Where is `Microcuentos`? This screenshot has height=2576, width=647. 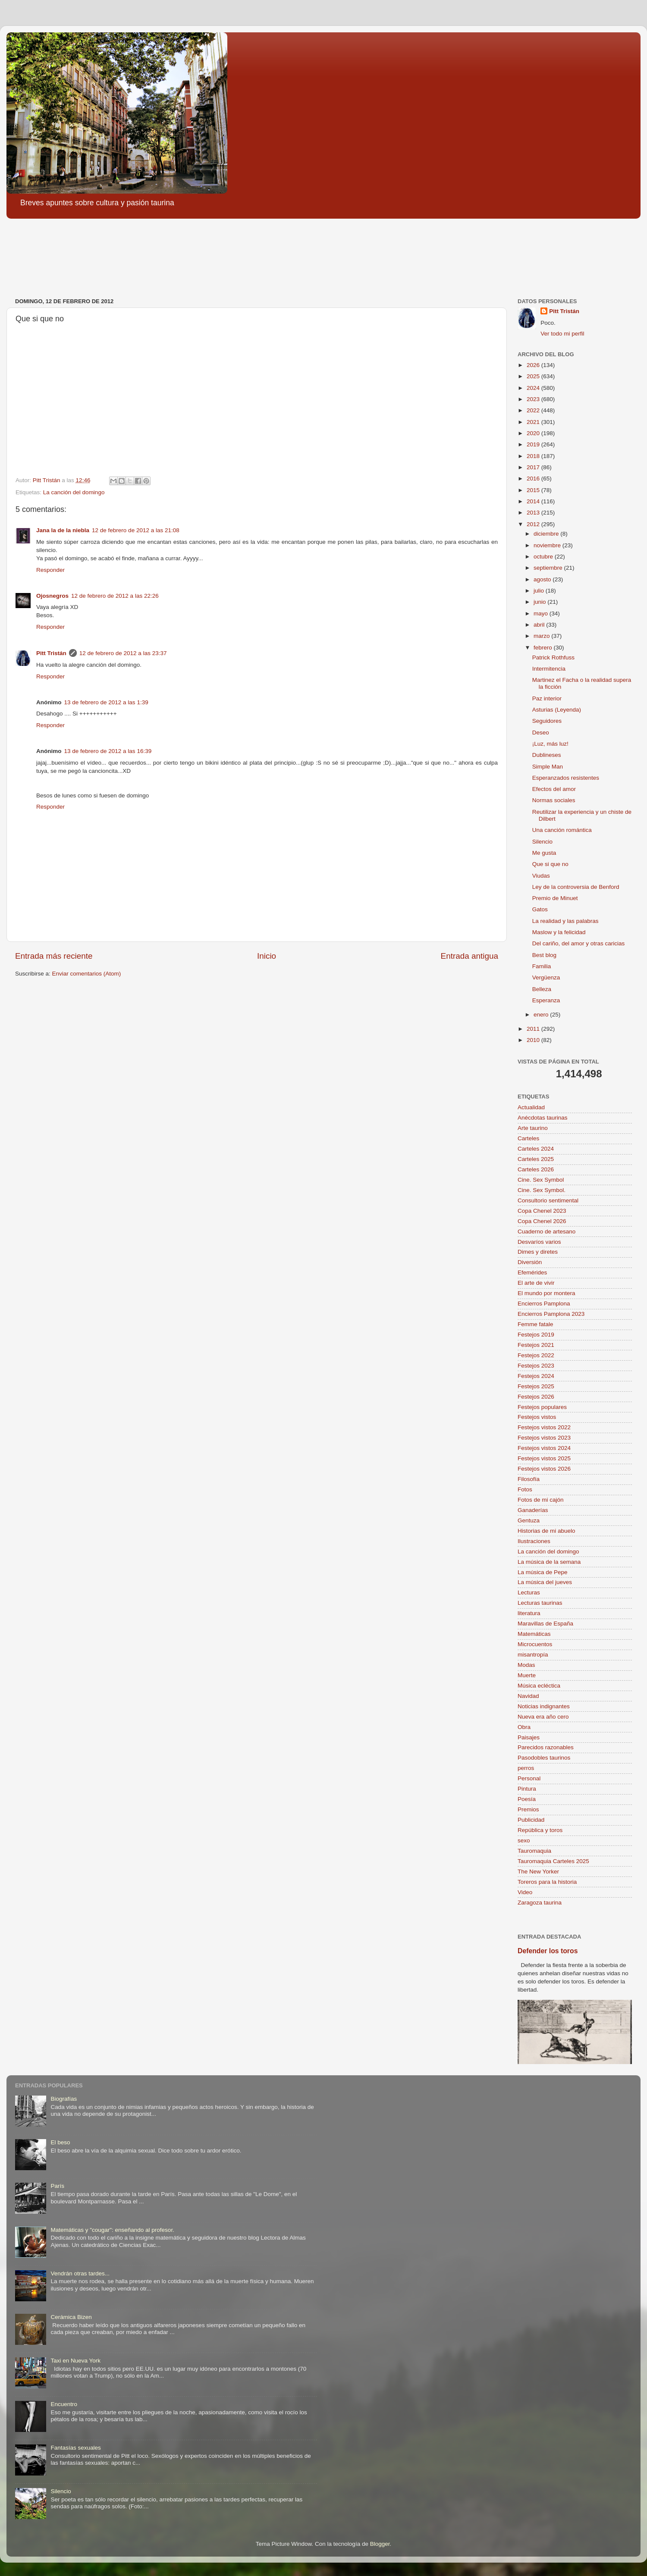 Microcuentos is located at coordinates (535, 1644).